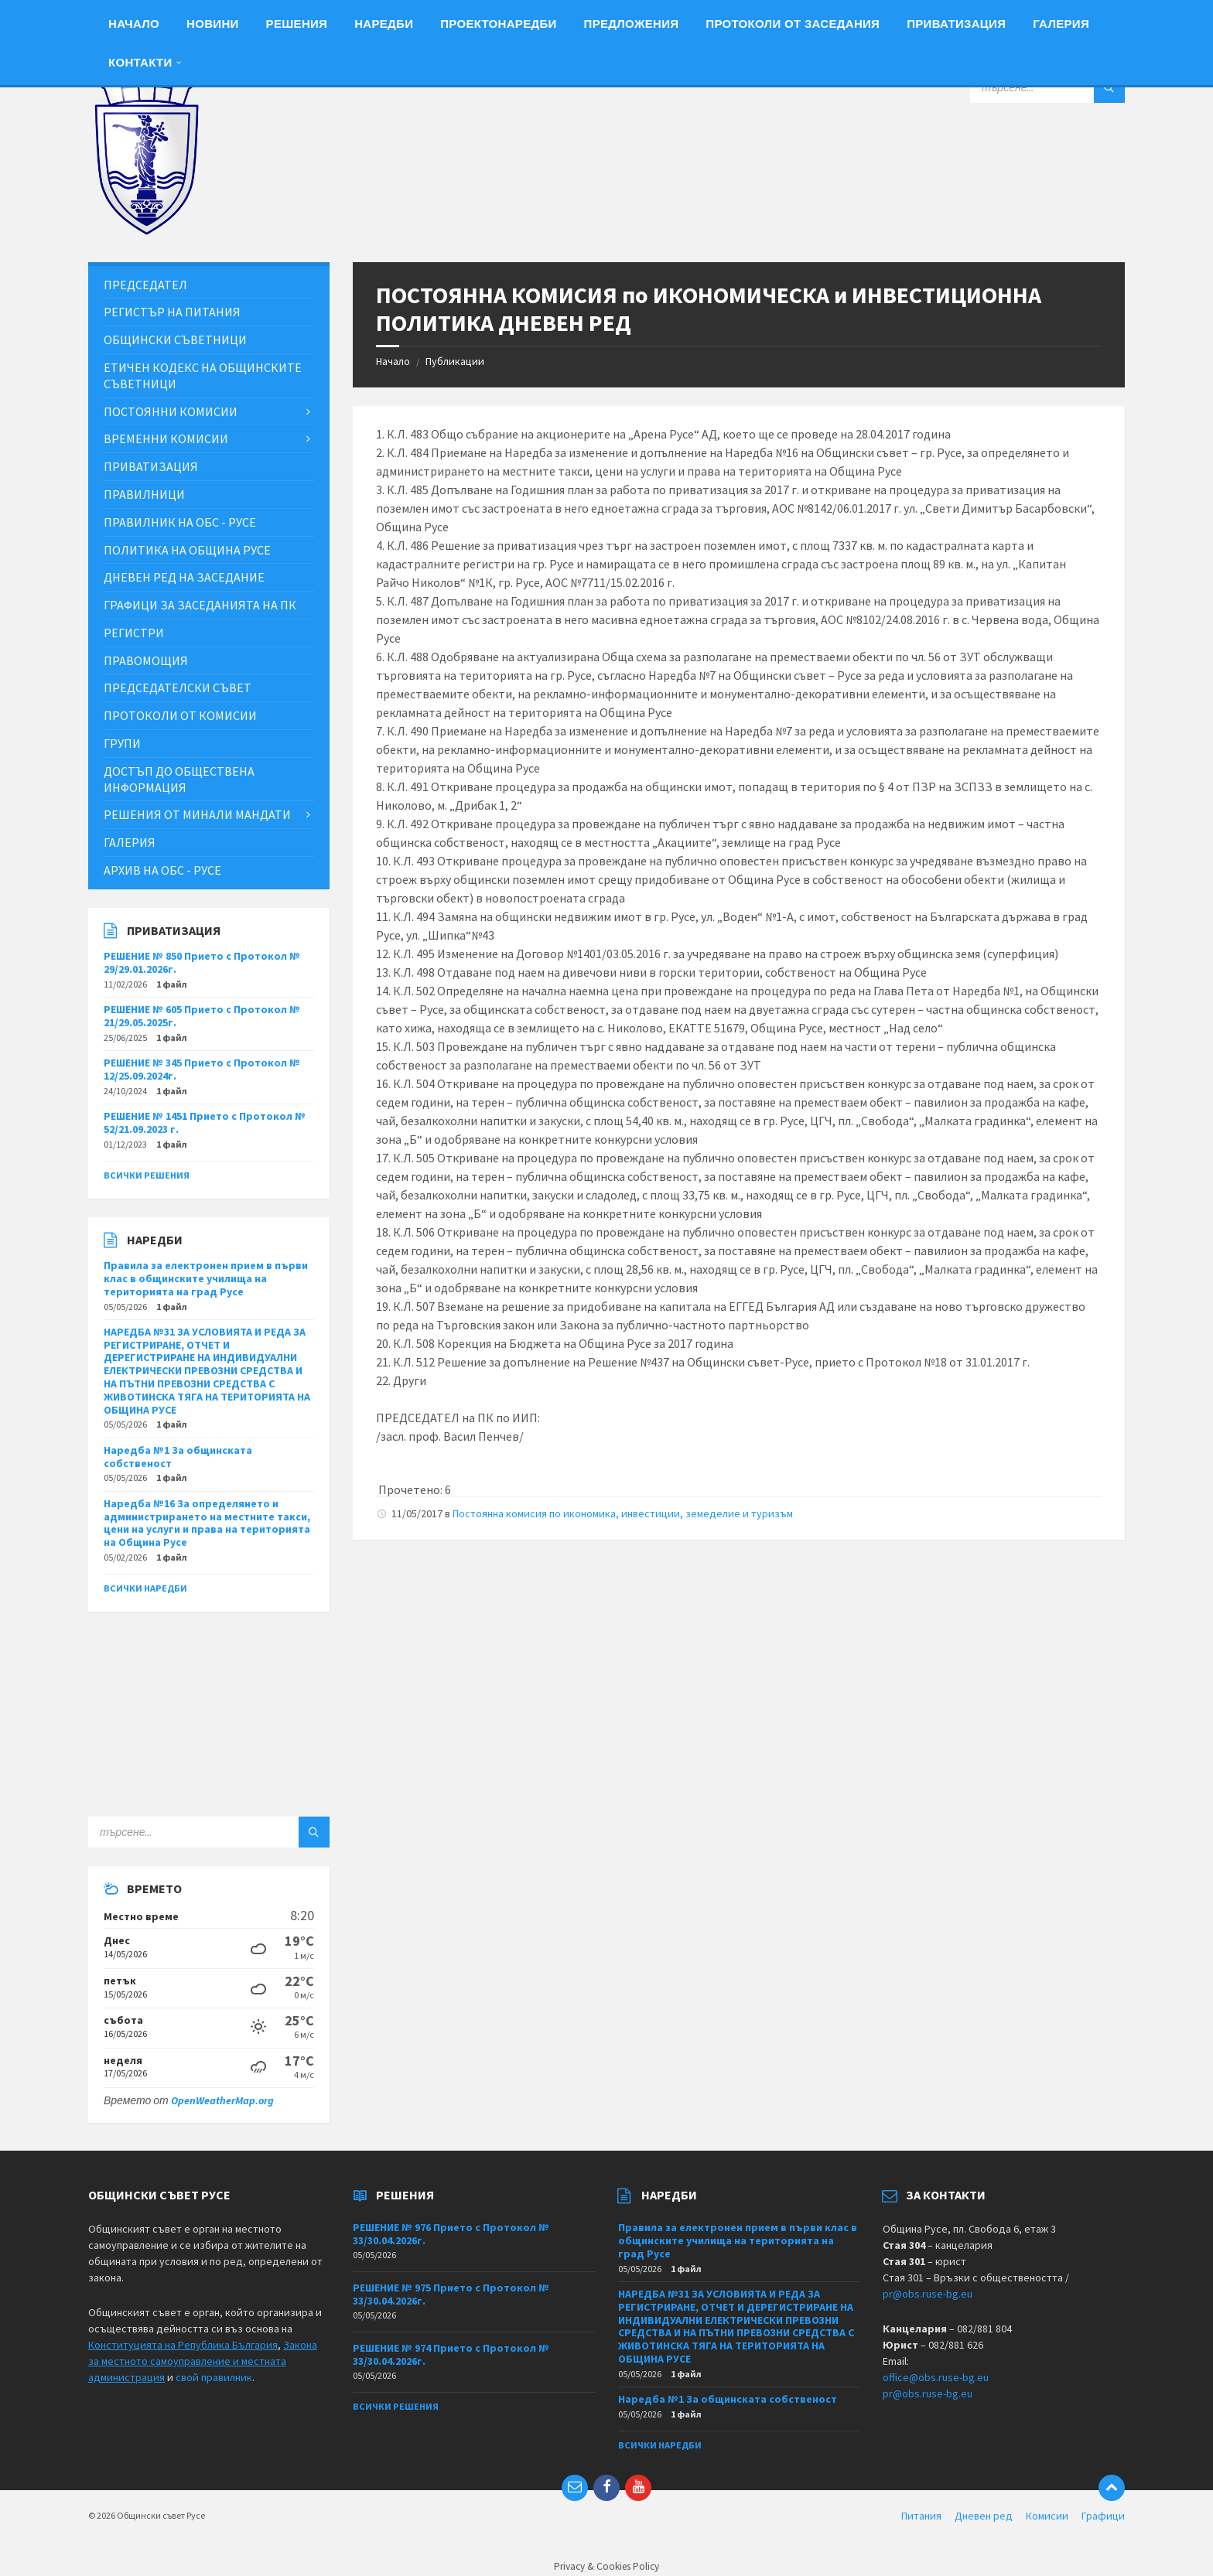  I want to click on Председателски съвет [menuitem], so click(177, 687).